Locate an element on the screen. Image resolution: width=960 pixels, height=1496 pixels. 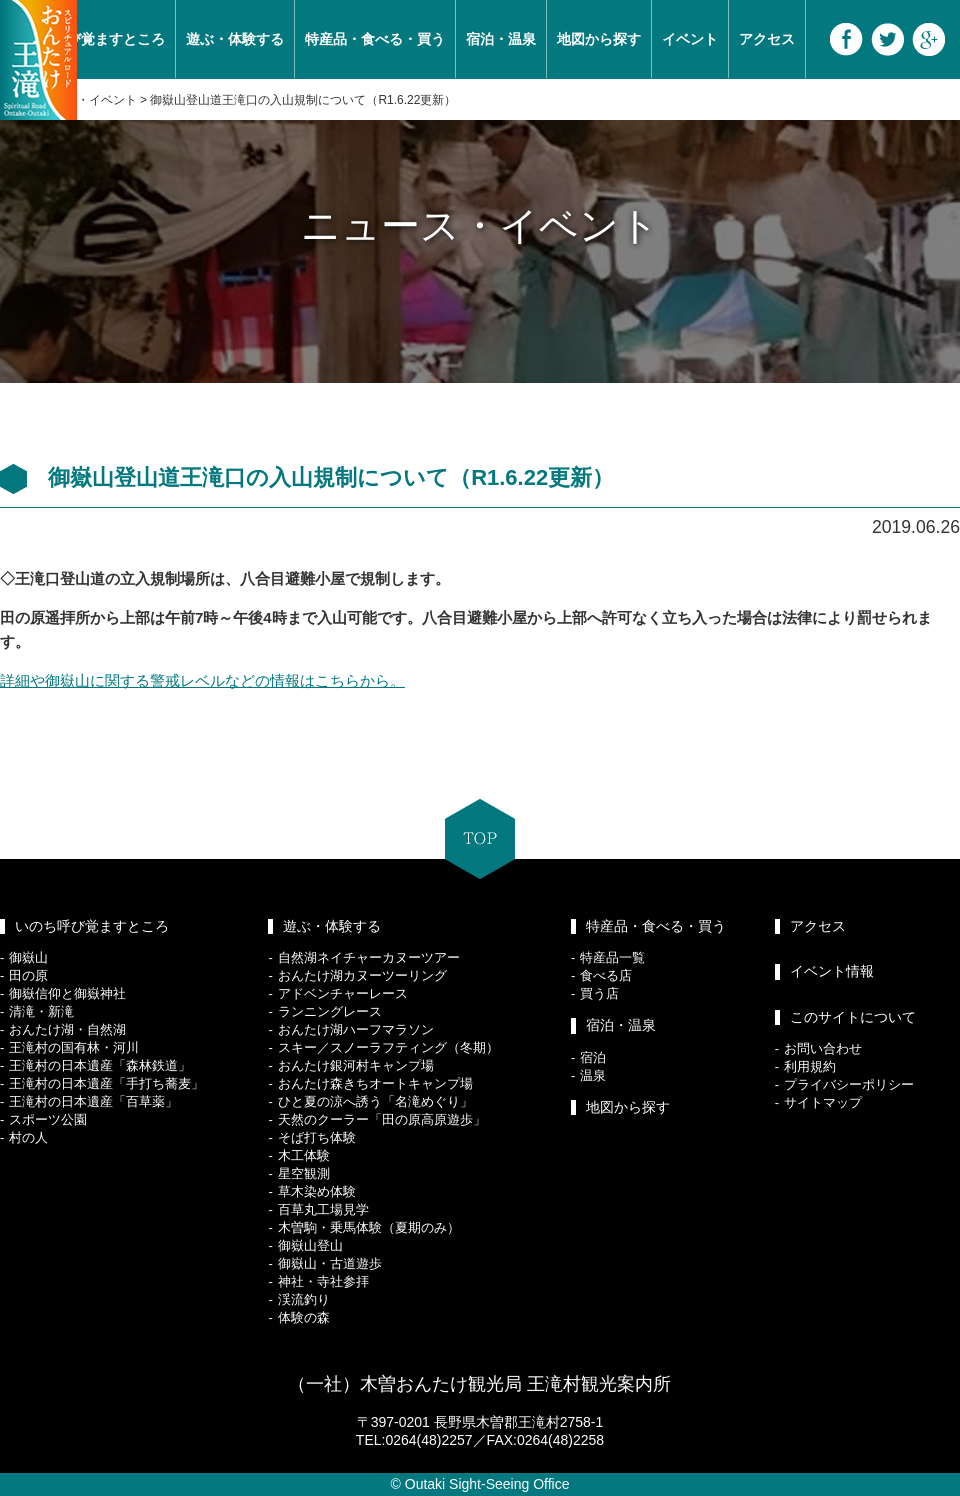
温泉 is located at coordinates (593, 1075).